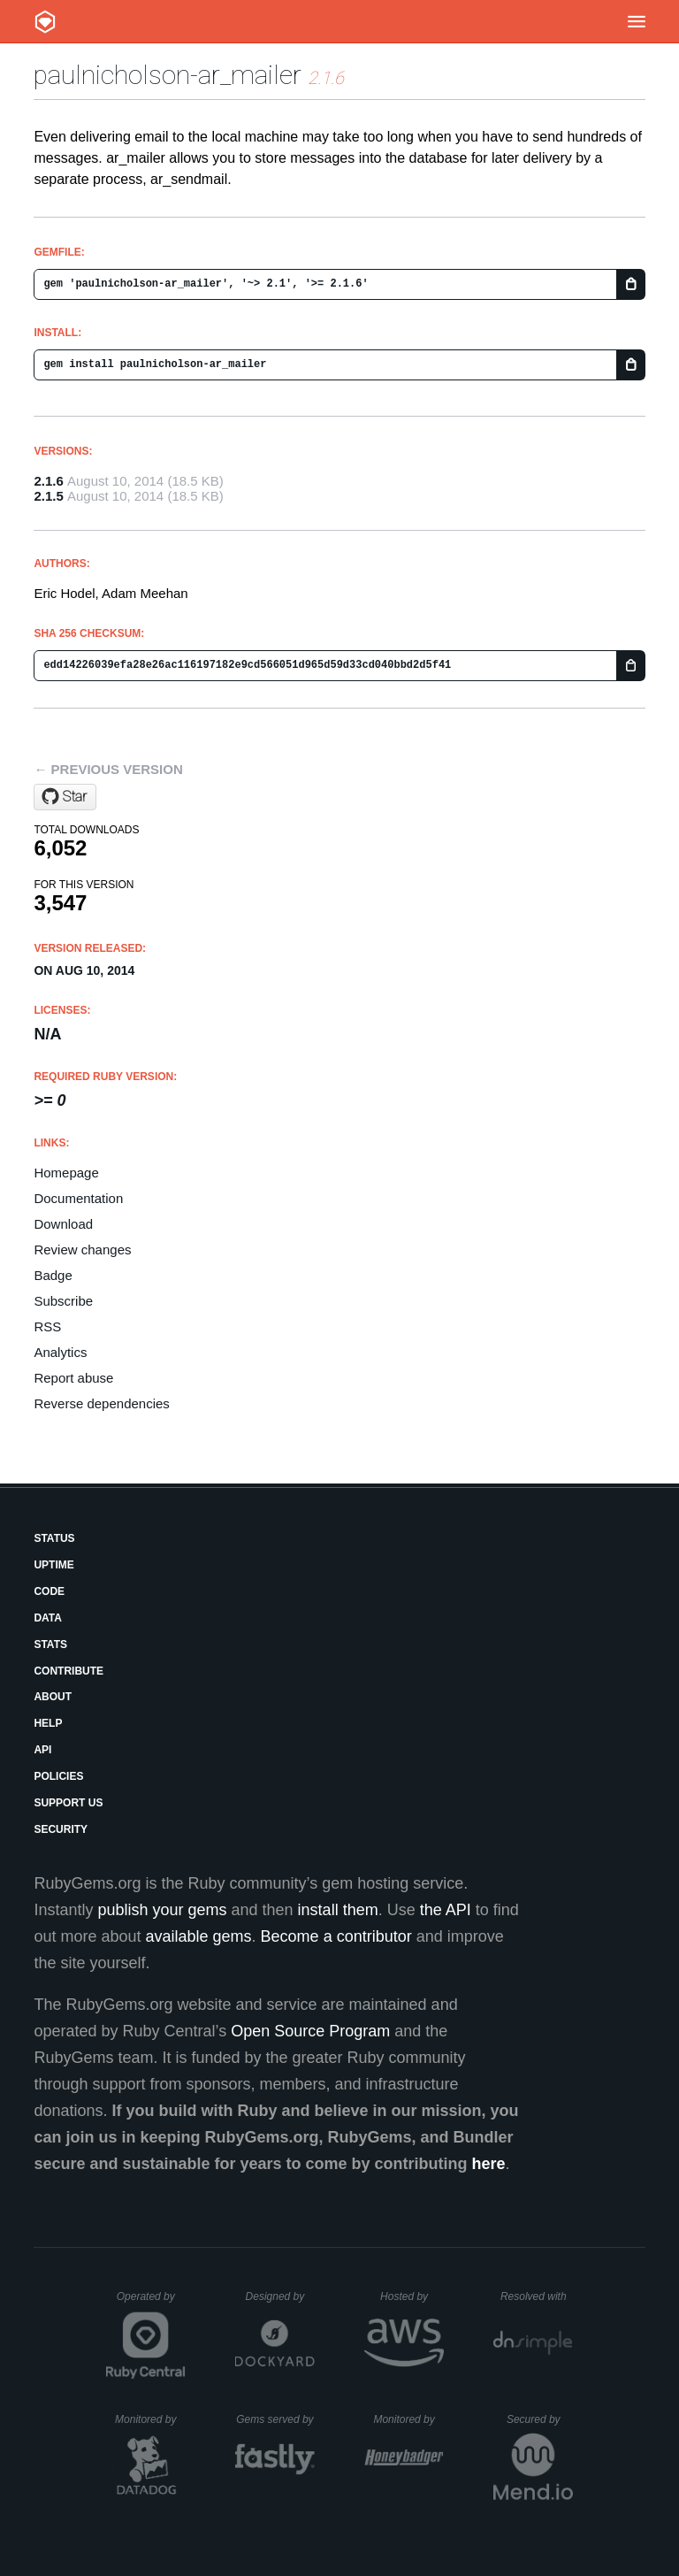  What do you see at coordinates (412, 2296) in the screenshot?
I see `Hosted by` at bounding box center [412, 2296].